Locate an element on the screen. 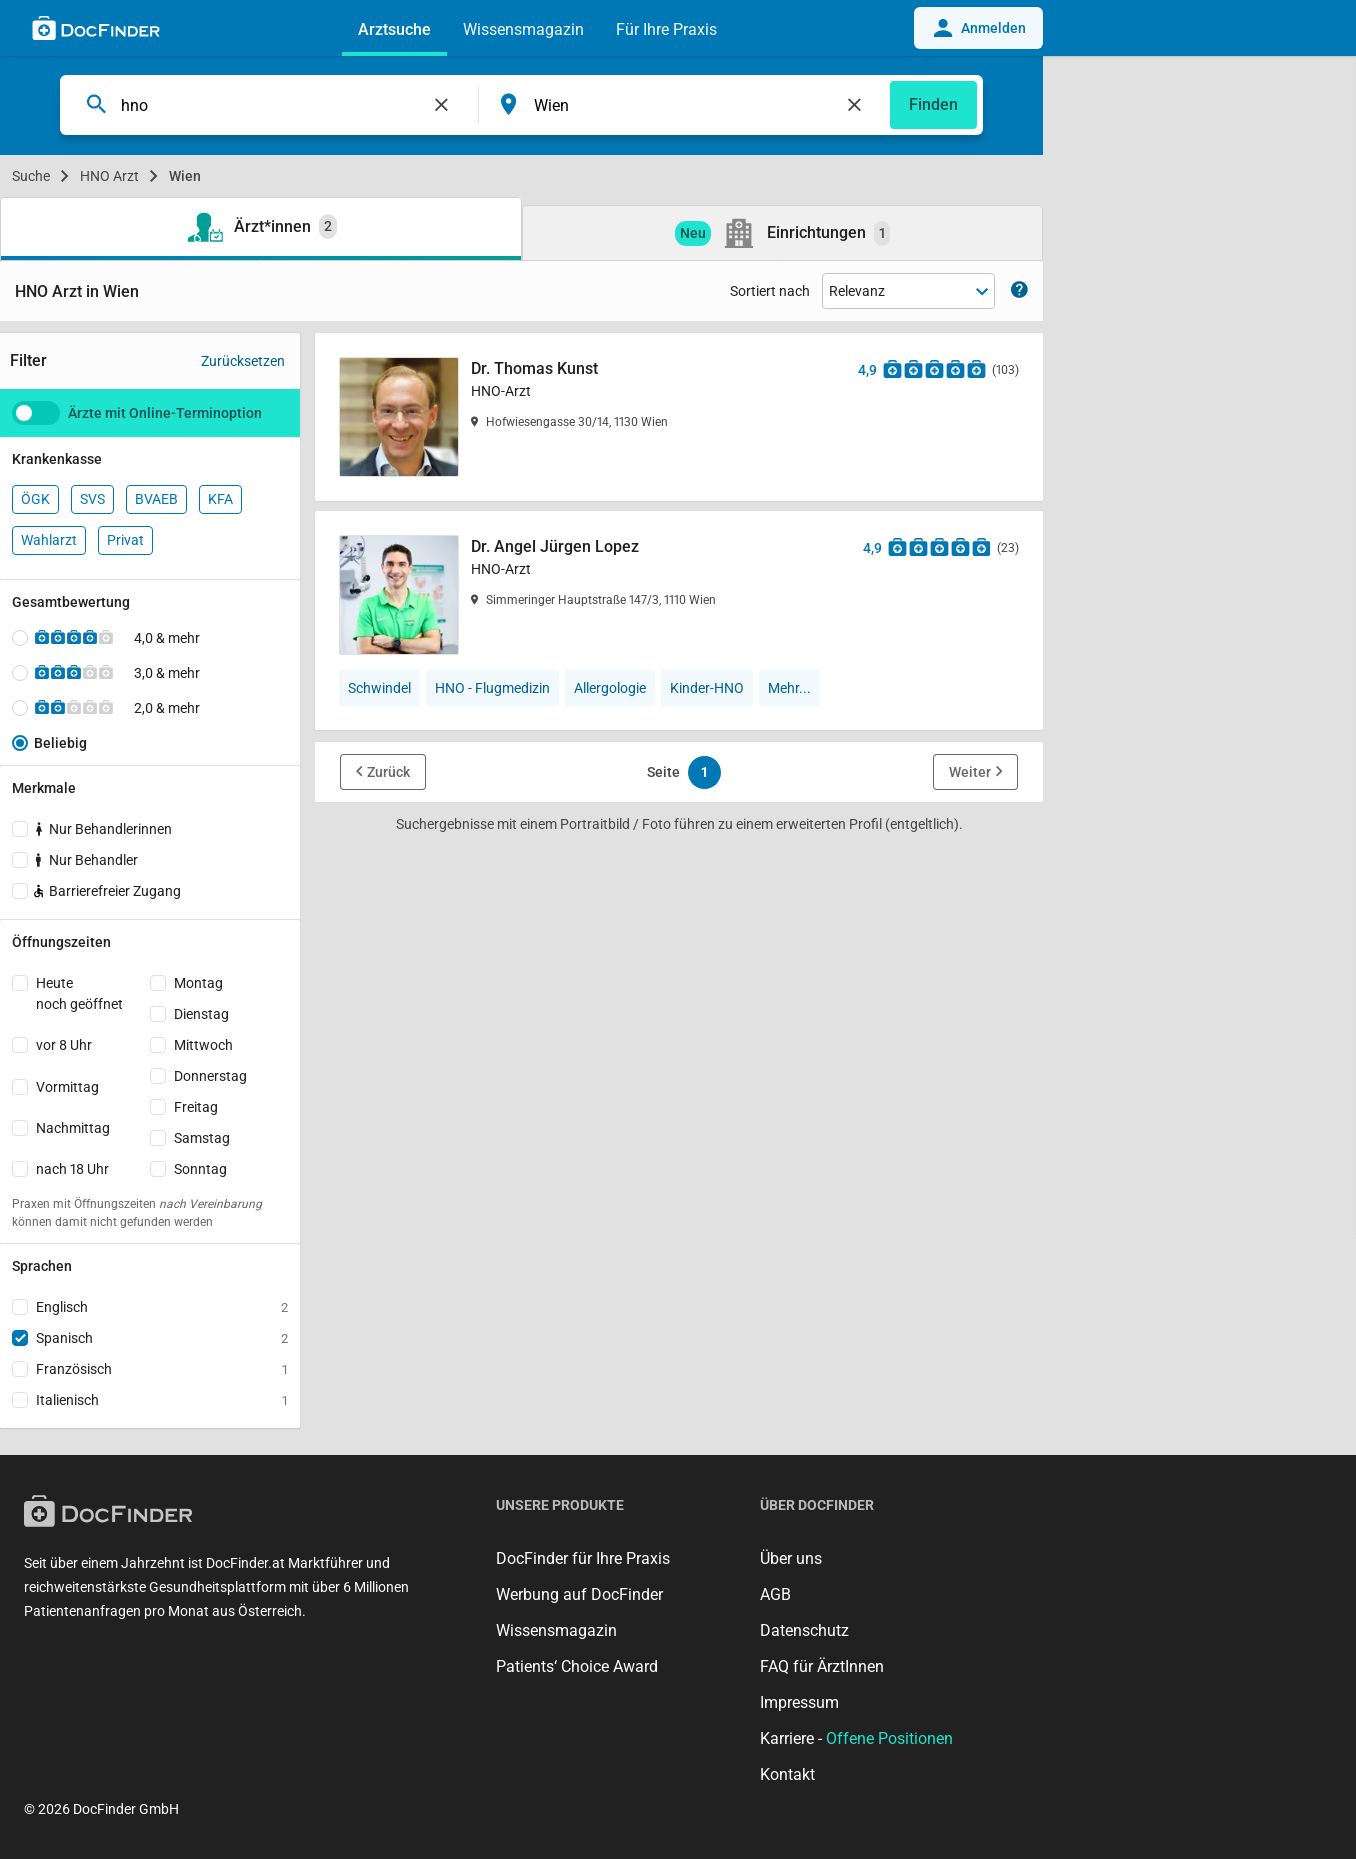  nach 18 Uhr is located at coordinates (72, 1169).